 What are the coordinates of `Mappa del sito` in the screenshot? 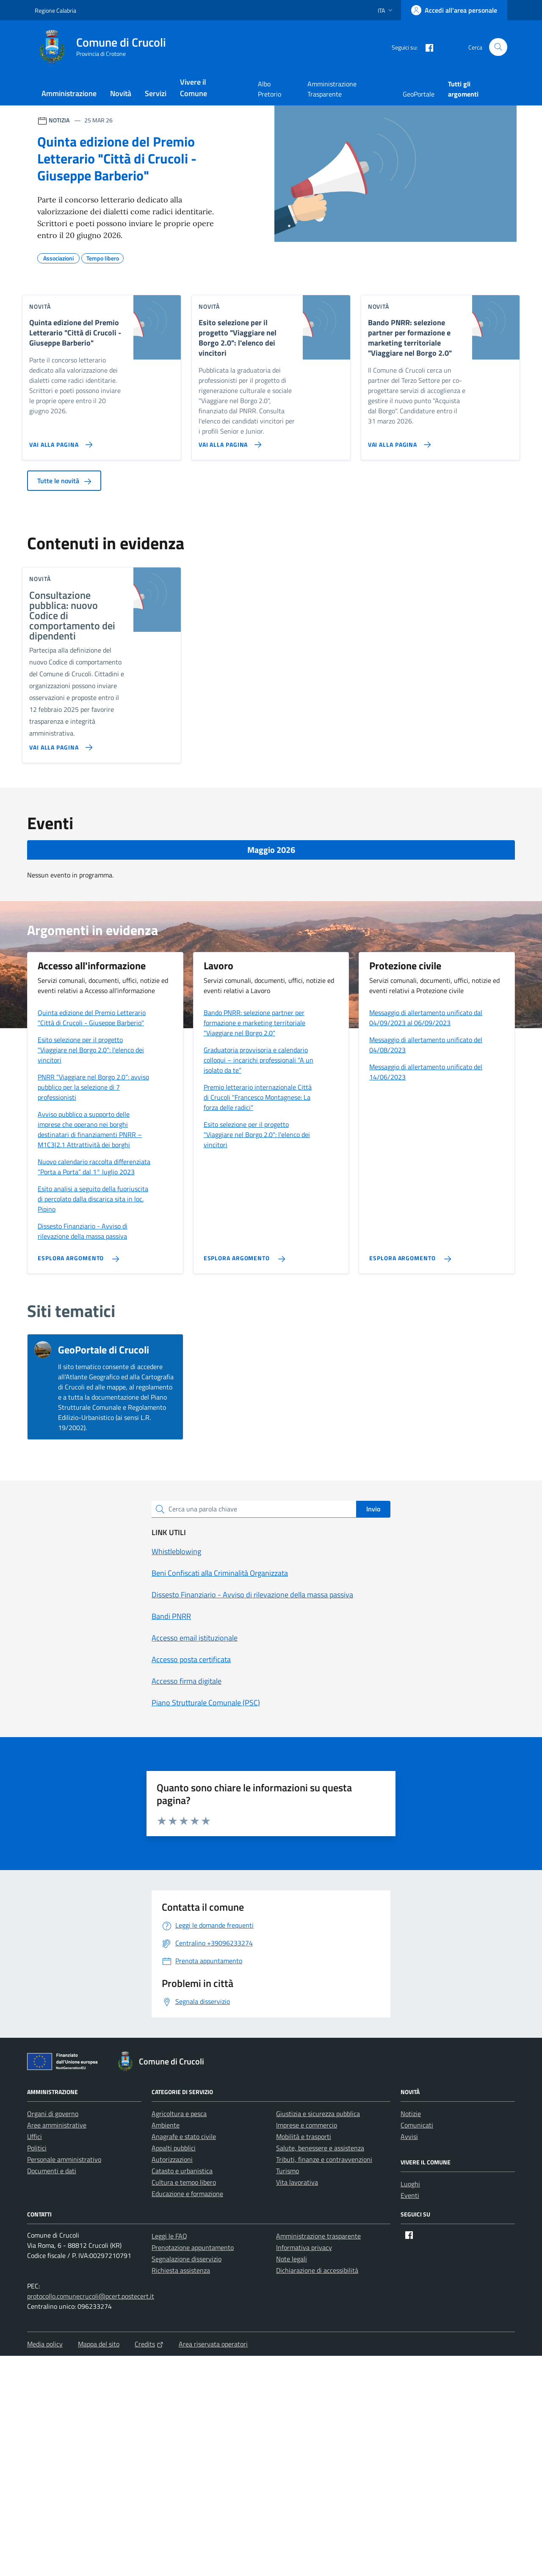 It's located at (98, 2344).